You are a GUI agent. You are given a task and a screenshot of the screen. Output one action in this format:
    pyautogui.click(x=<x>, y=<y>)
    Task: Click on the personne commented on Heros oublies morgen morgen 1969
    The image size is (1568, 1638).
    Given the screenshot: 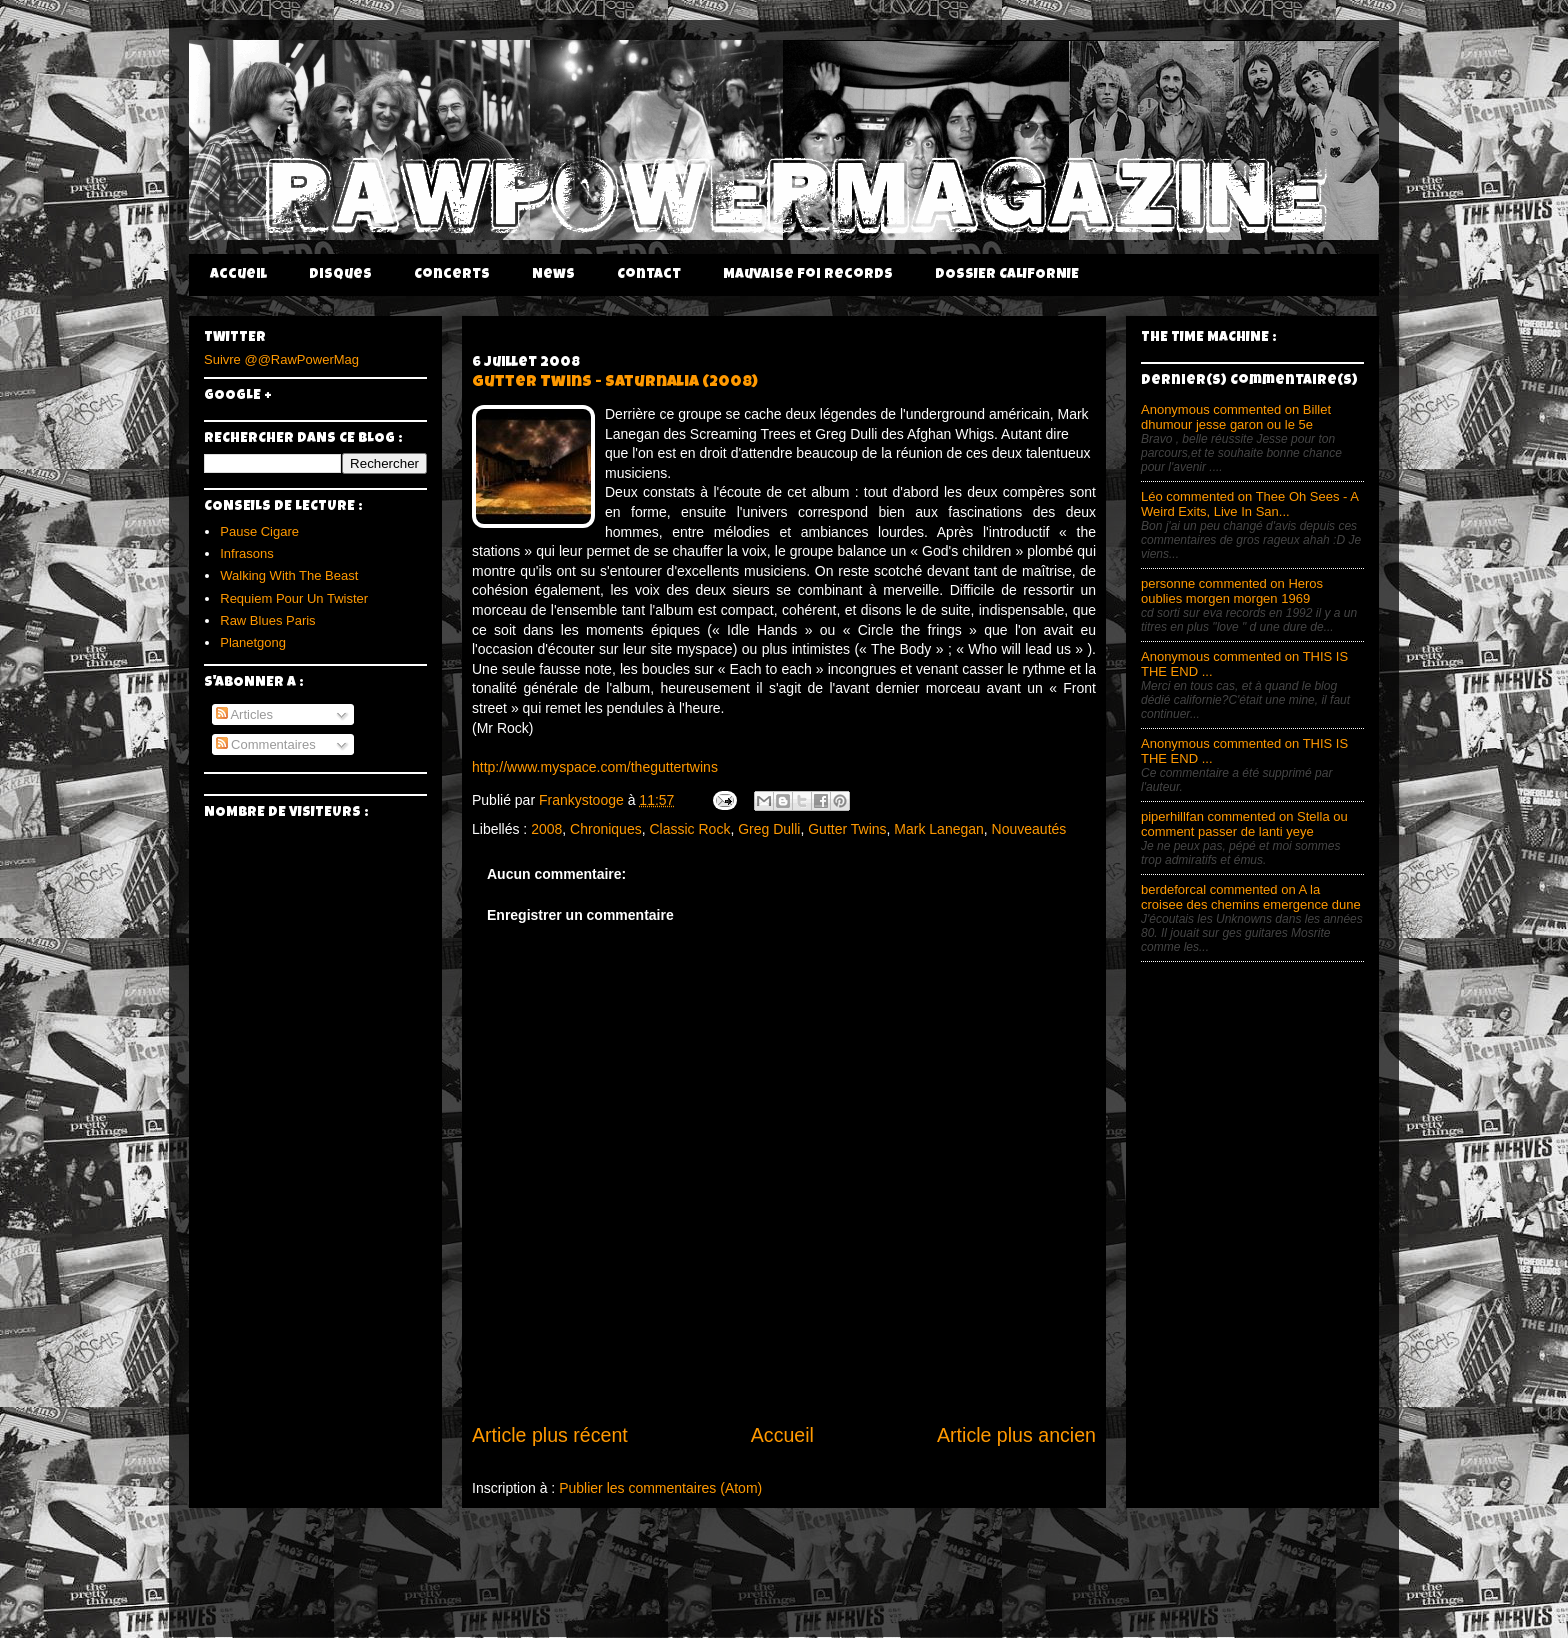 What is the action you would take?
    pyautogui.click(x=1232, y=591)
    